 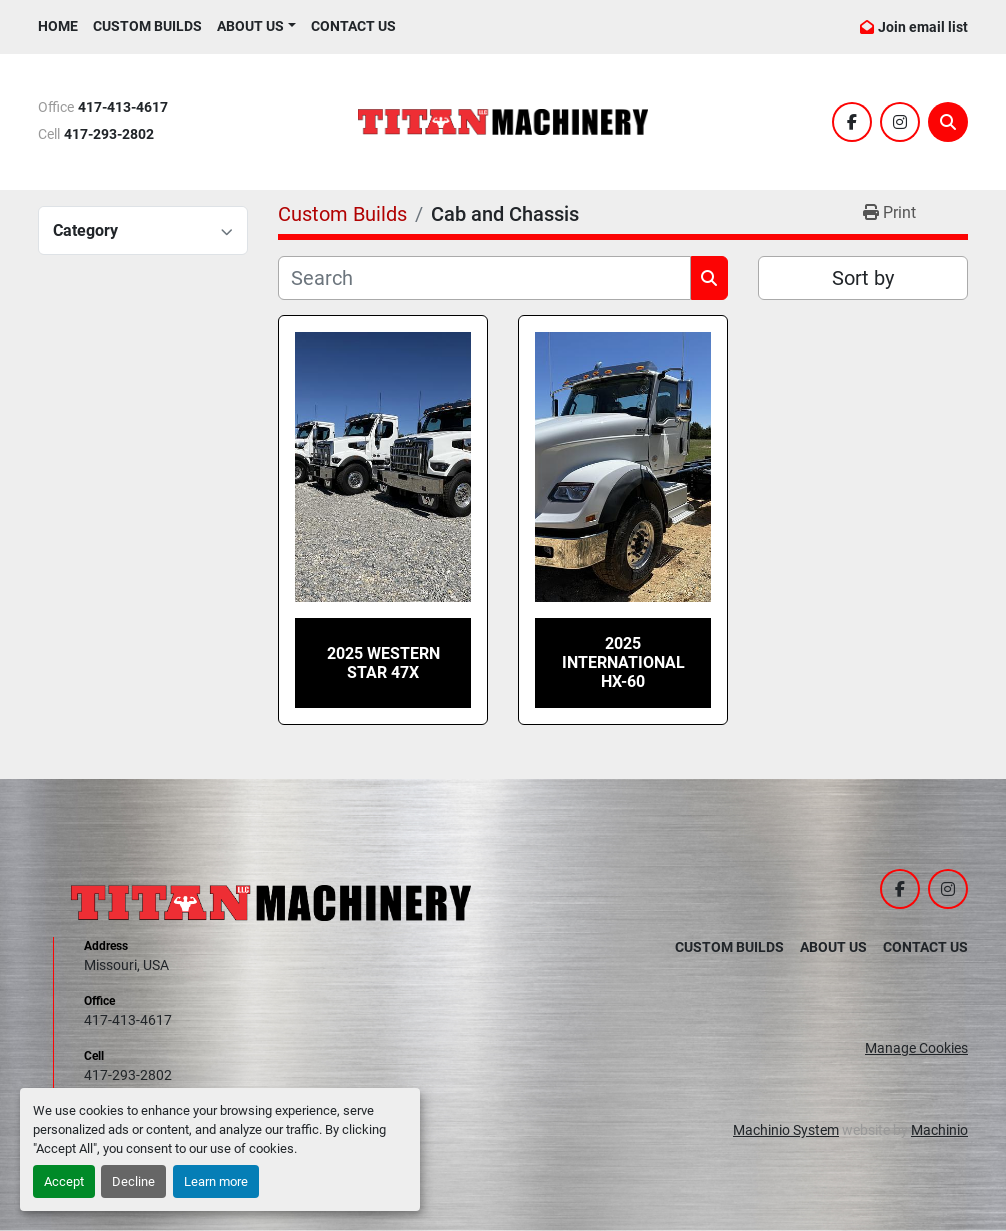 What do you see at coordinates (64, 1181) in the screenshot?
I see `Accept` at bounding box center [64, 1181].